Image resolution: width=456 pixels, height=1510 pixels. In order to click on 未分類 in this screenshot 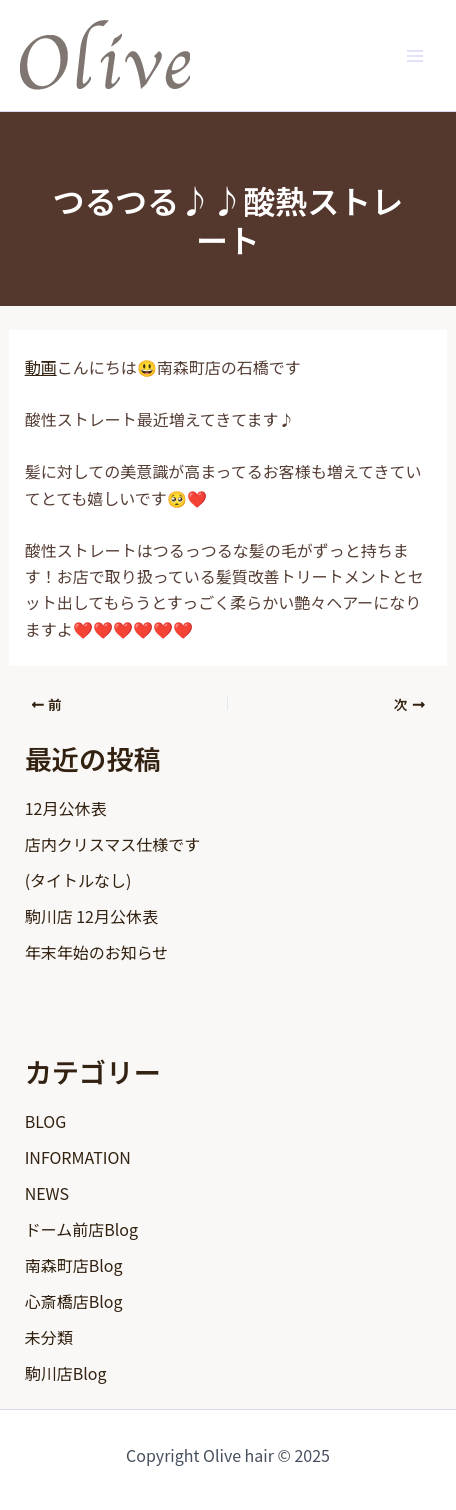, I will do `click(49, 1337)`.